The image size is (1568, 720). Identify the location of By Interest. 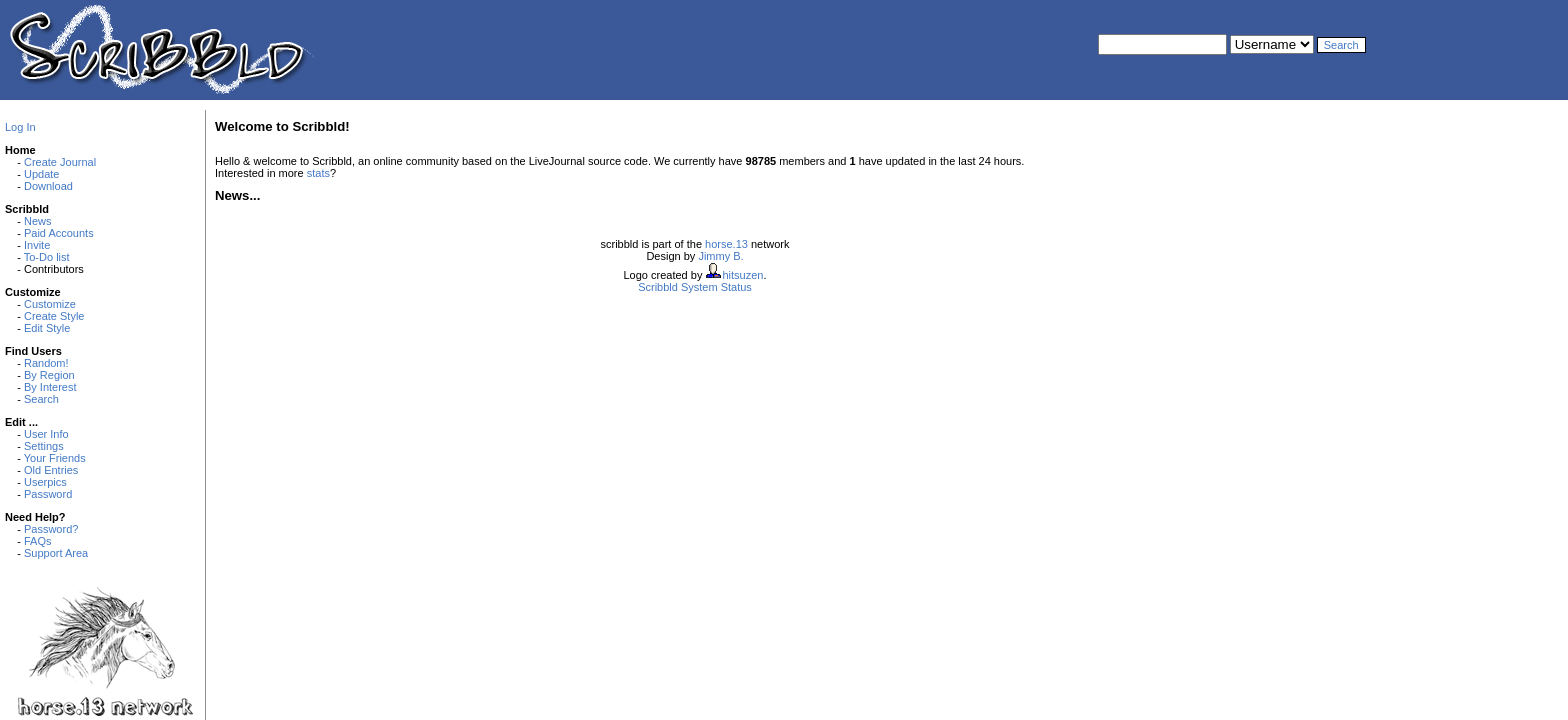
(50, 387).